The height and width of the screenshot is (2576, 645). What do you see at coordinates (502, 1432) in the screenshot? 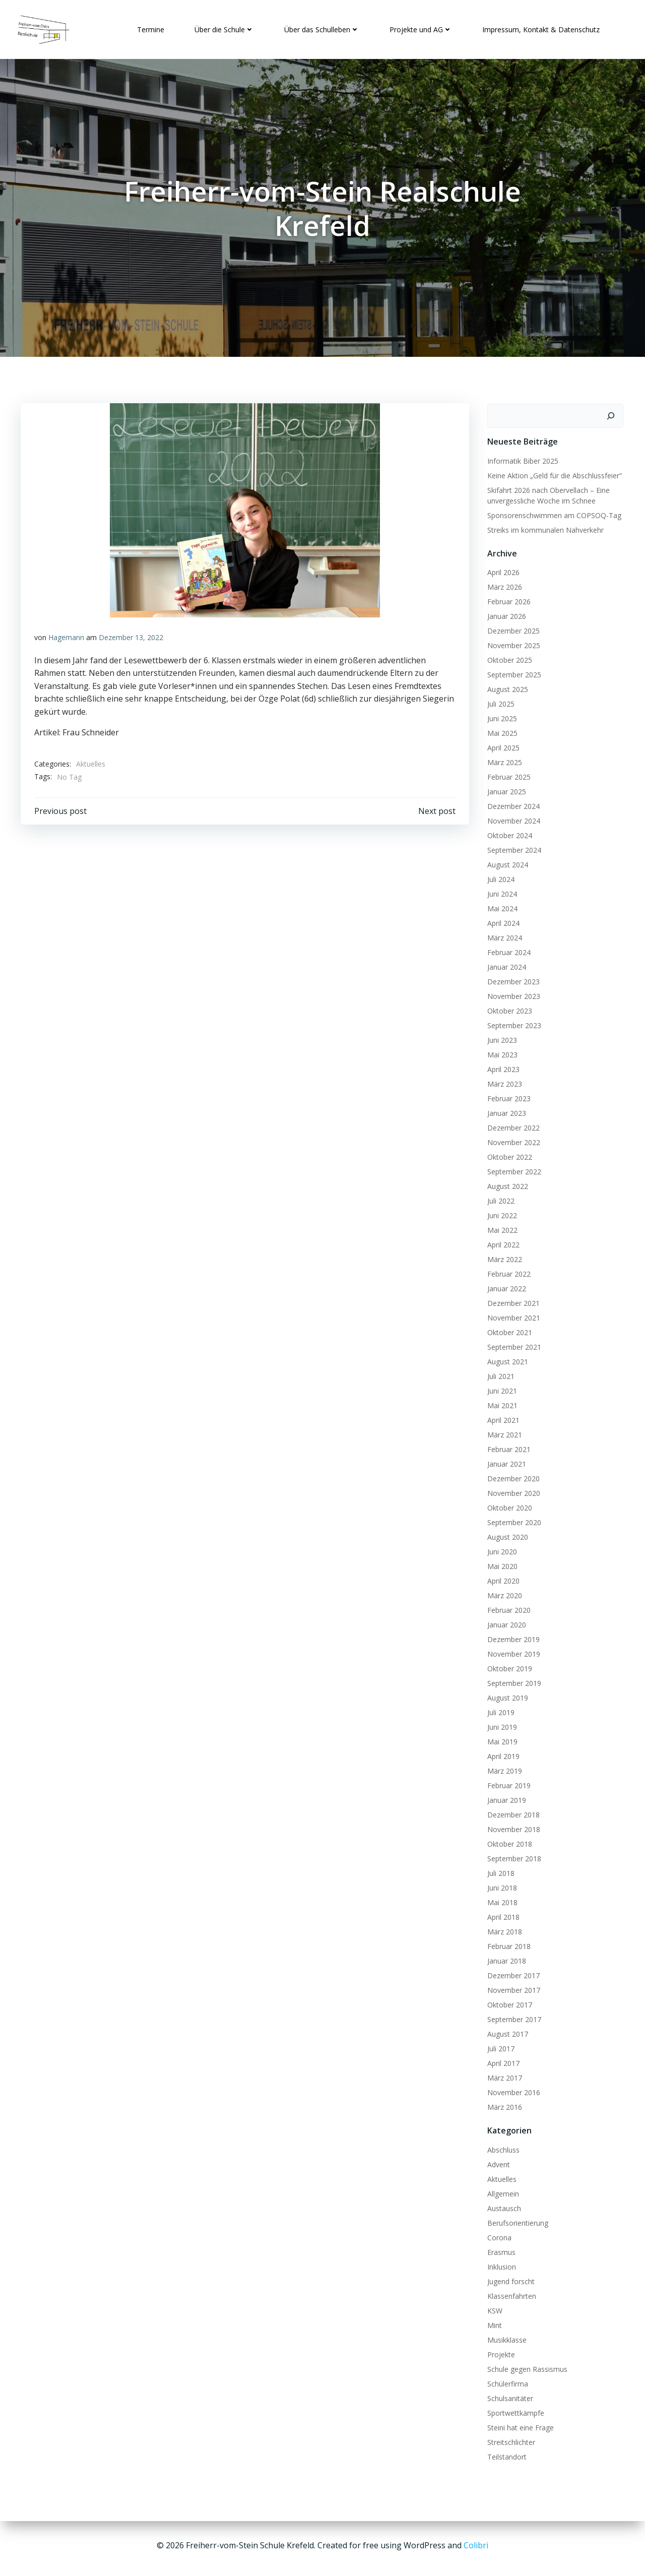
I see `März 2021` at bounding box center [502, 1432].